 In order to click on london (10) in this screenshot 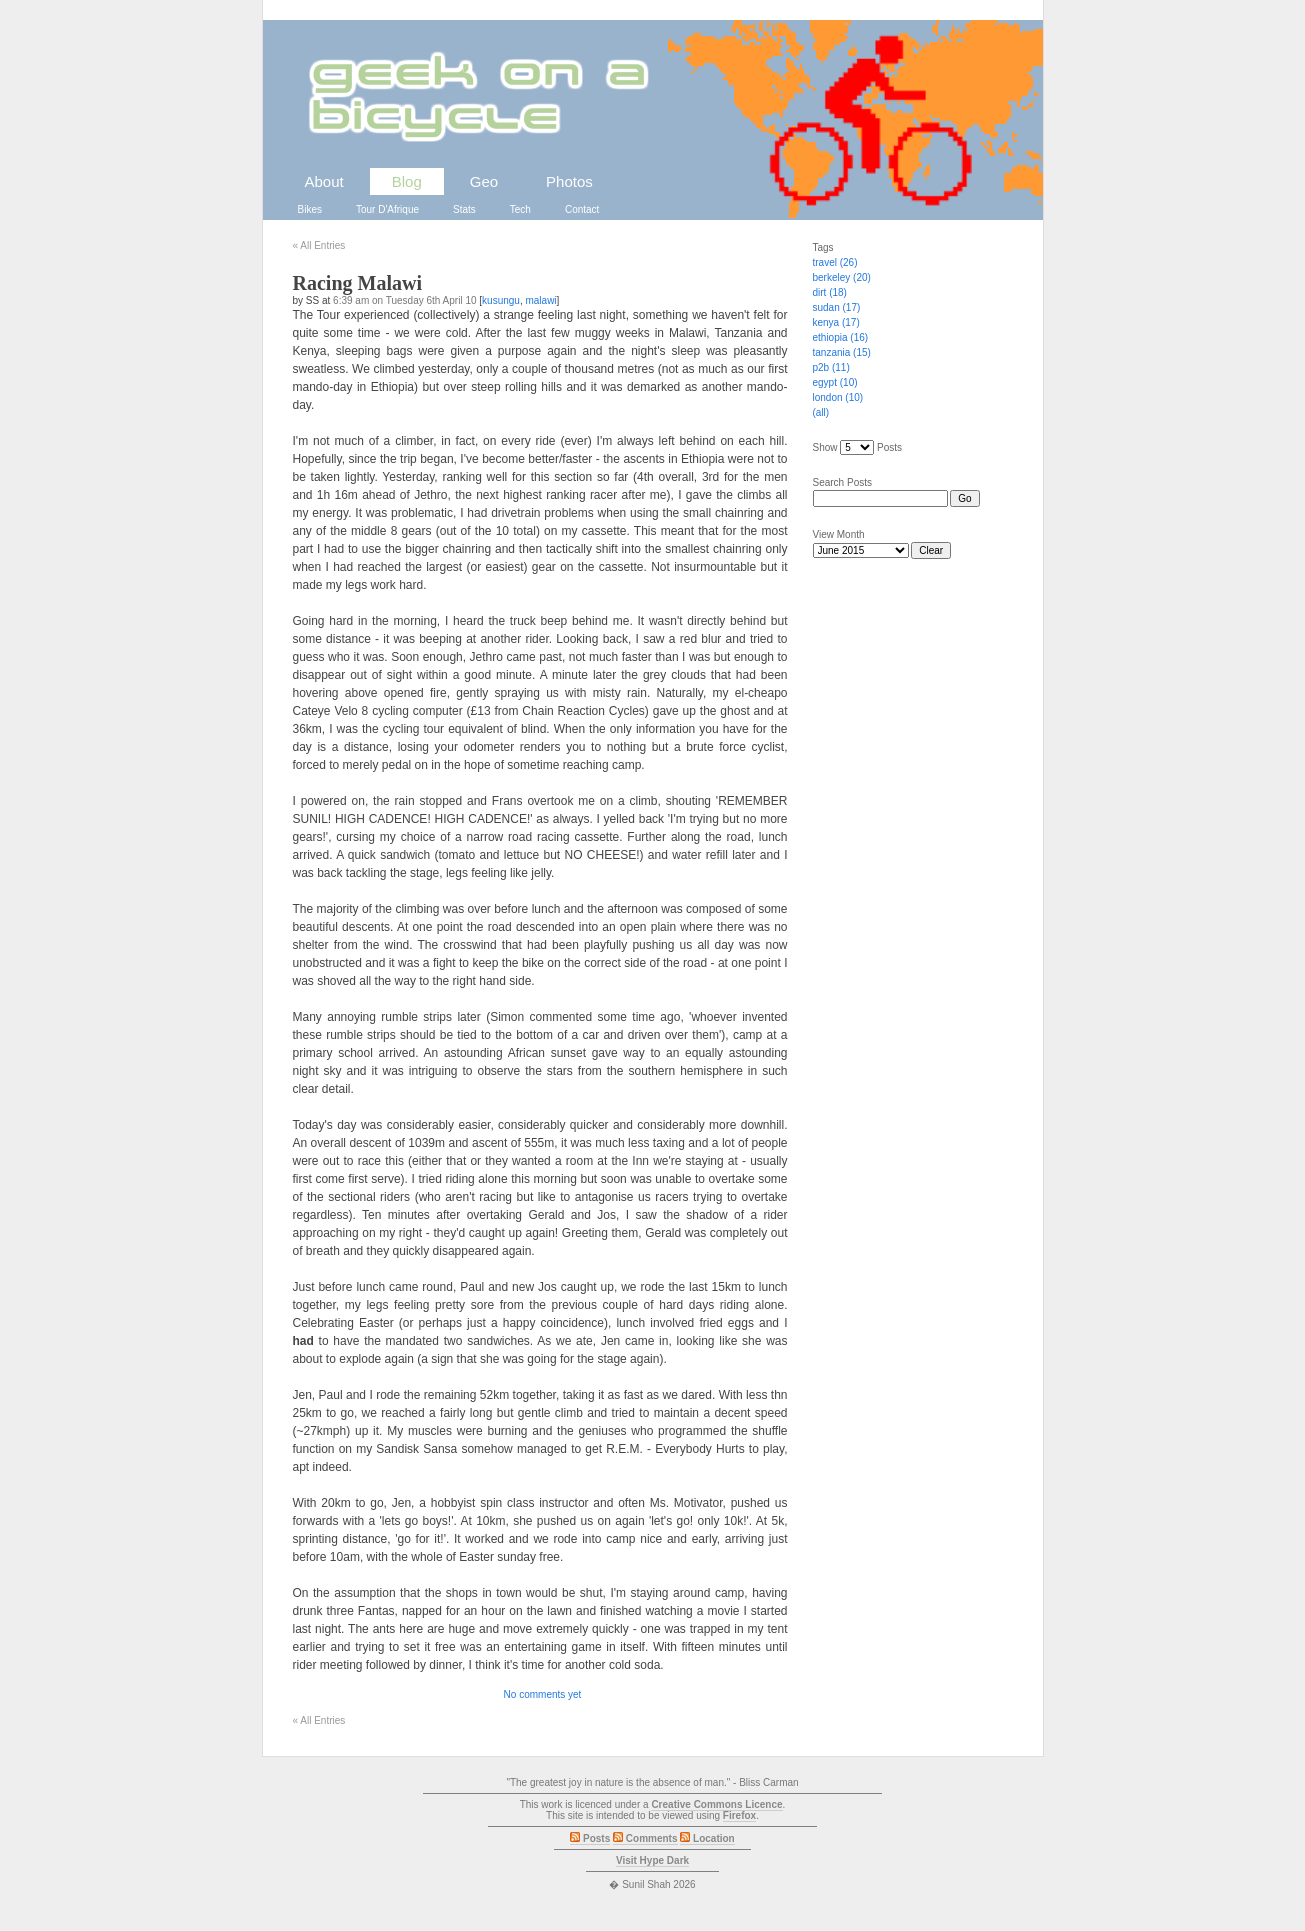, I will do `click(838, 397)`.